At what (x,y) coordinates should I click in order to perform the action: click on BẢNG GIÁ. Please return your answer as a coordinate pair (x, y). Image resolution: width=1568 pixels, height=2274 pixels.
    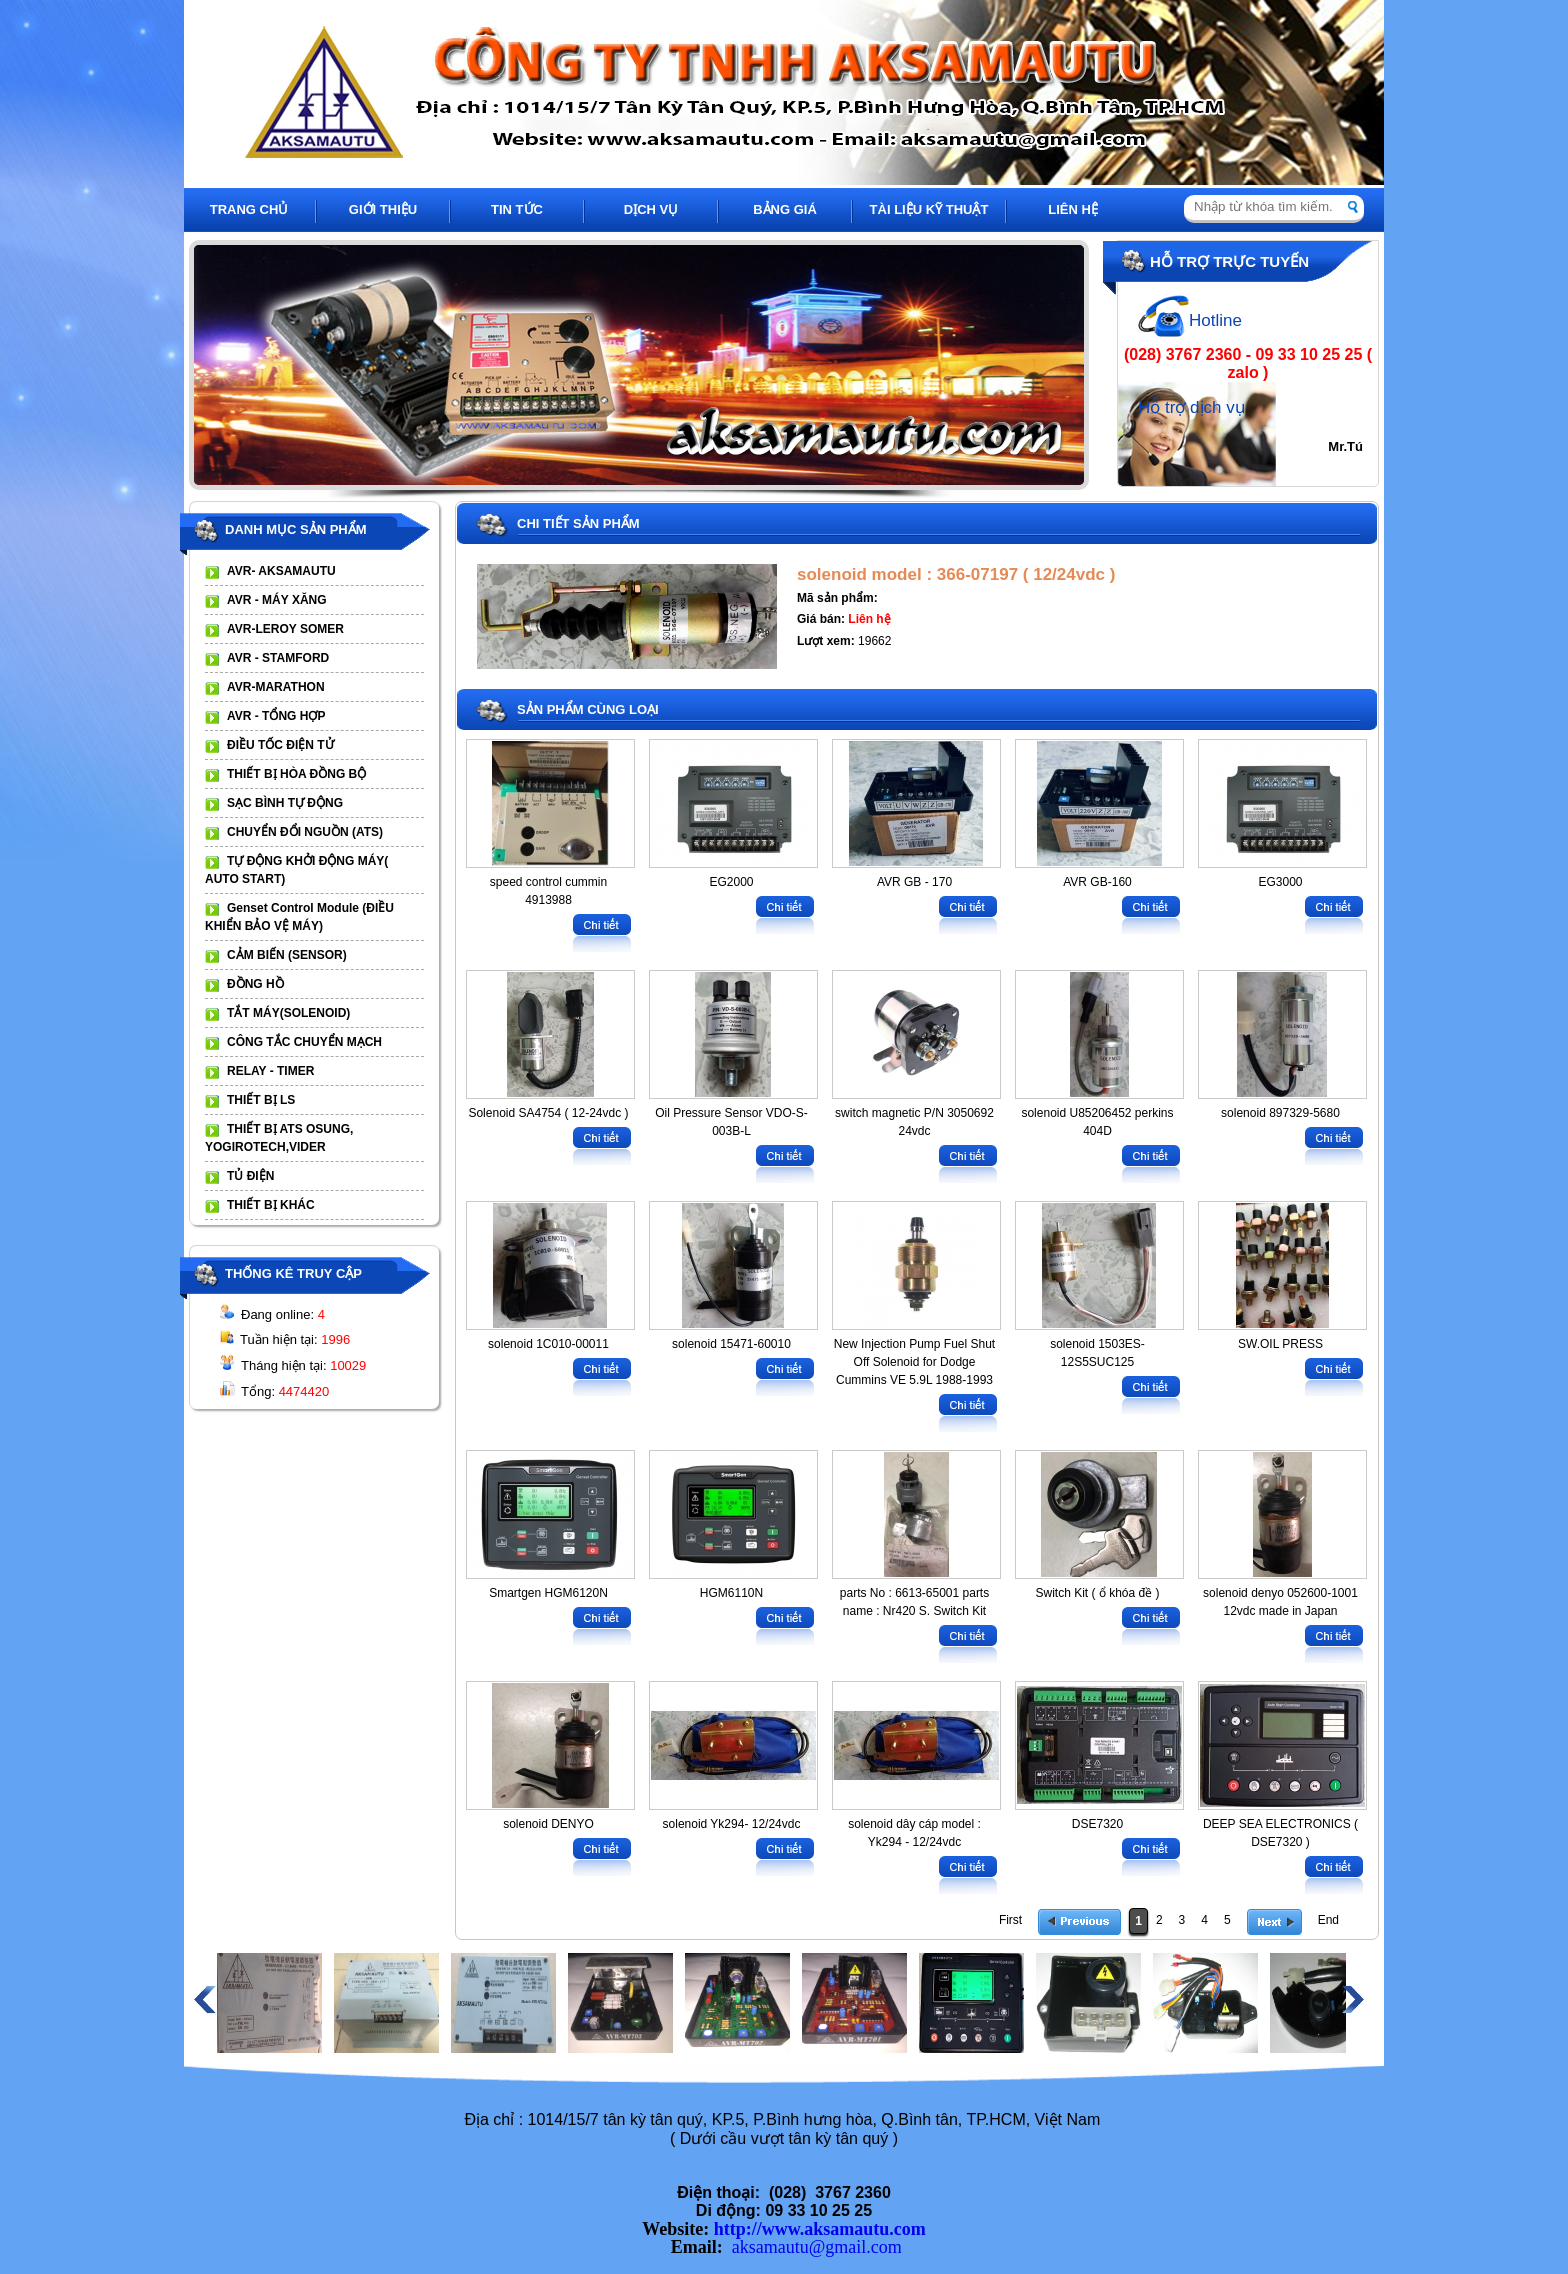
    Looking at the image, I should click on (785, 209).